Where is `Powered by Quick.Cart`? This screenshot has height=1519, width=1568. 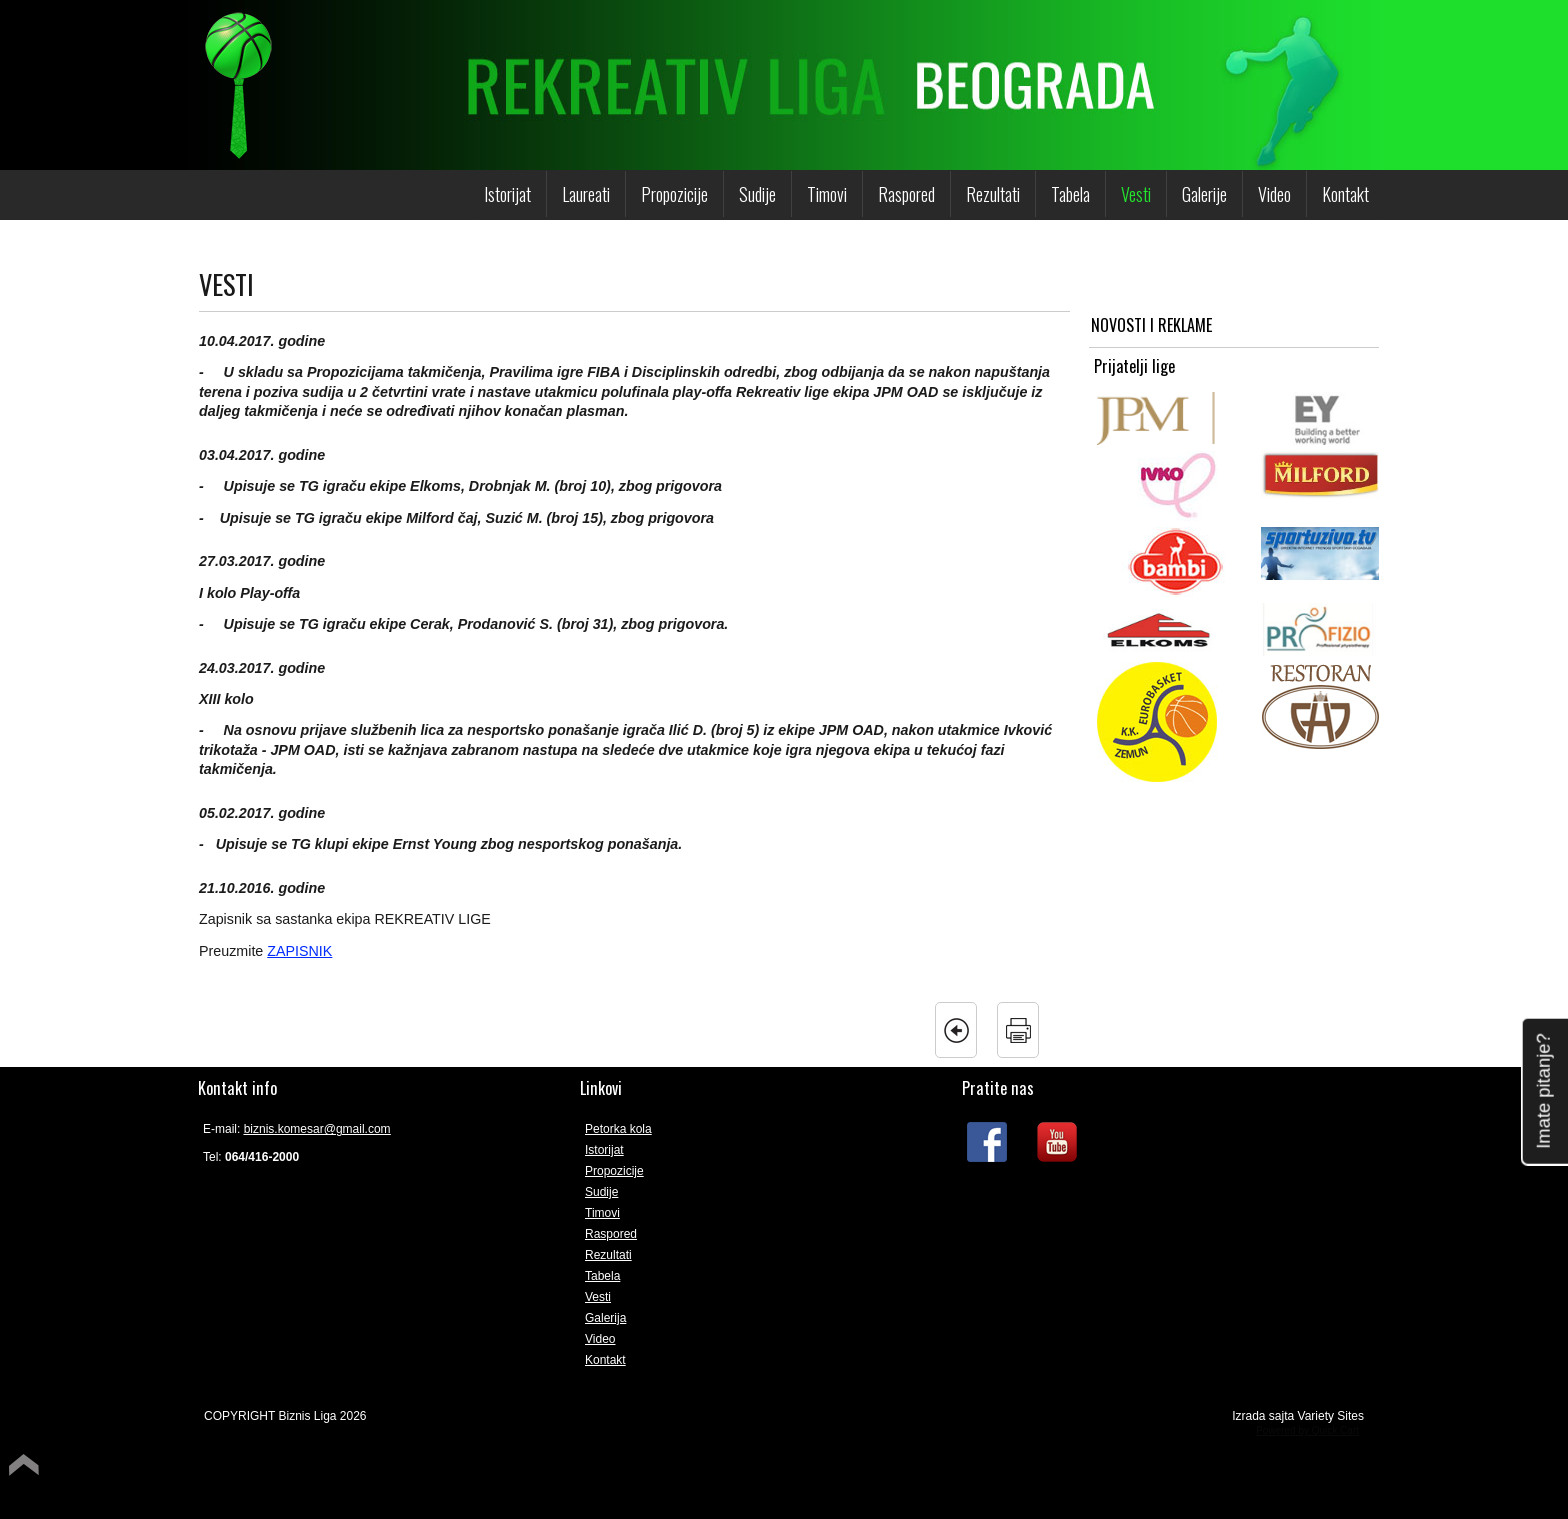 Powered by Quick.Cart is located at coordinates (1307, 1430).